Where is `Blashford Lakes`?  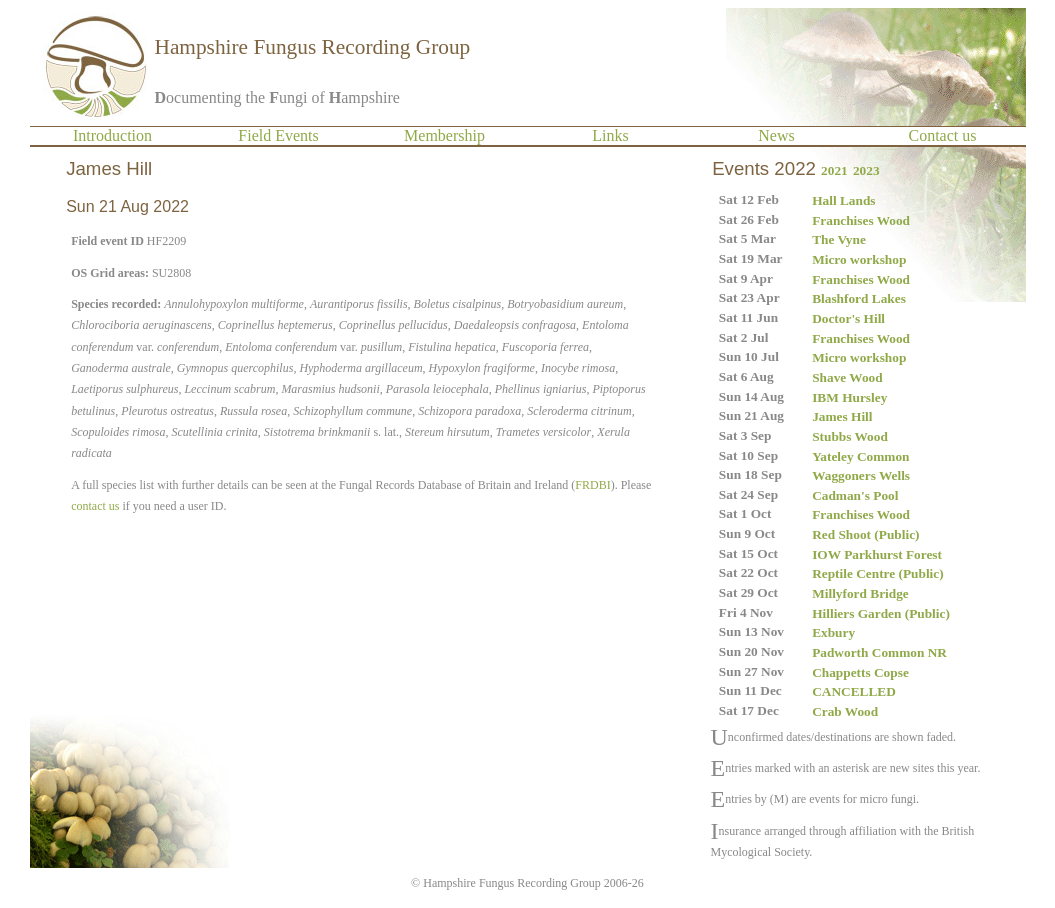 Blashford Lakes is located at coordinates (859, 298).